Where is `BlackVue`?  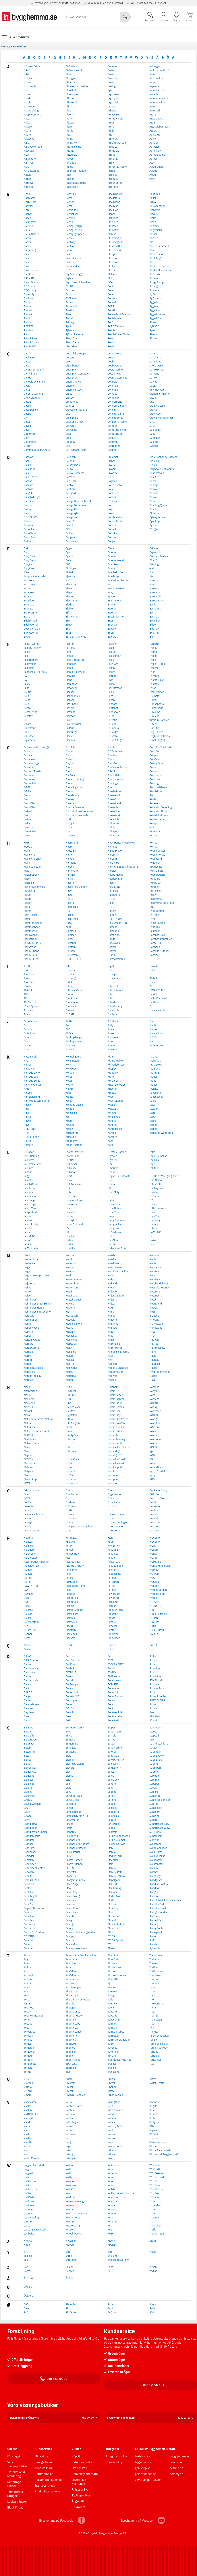
BlackVue is located at coordinates (113, 206).